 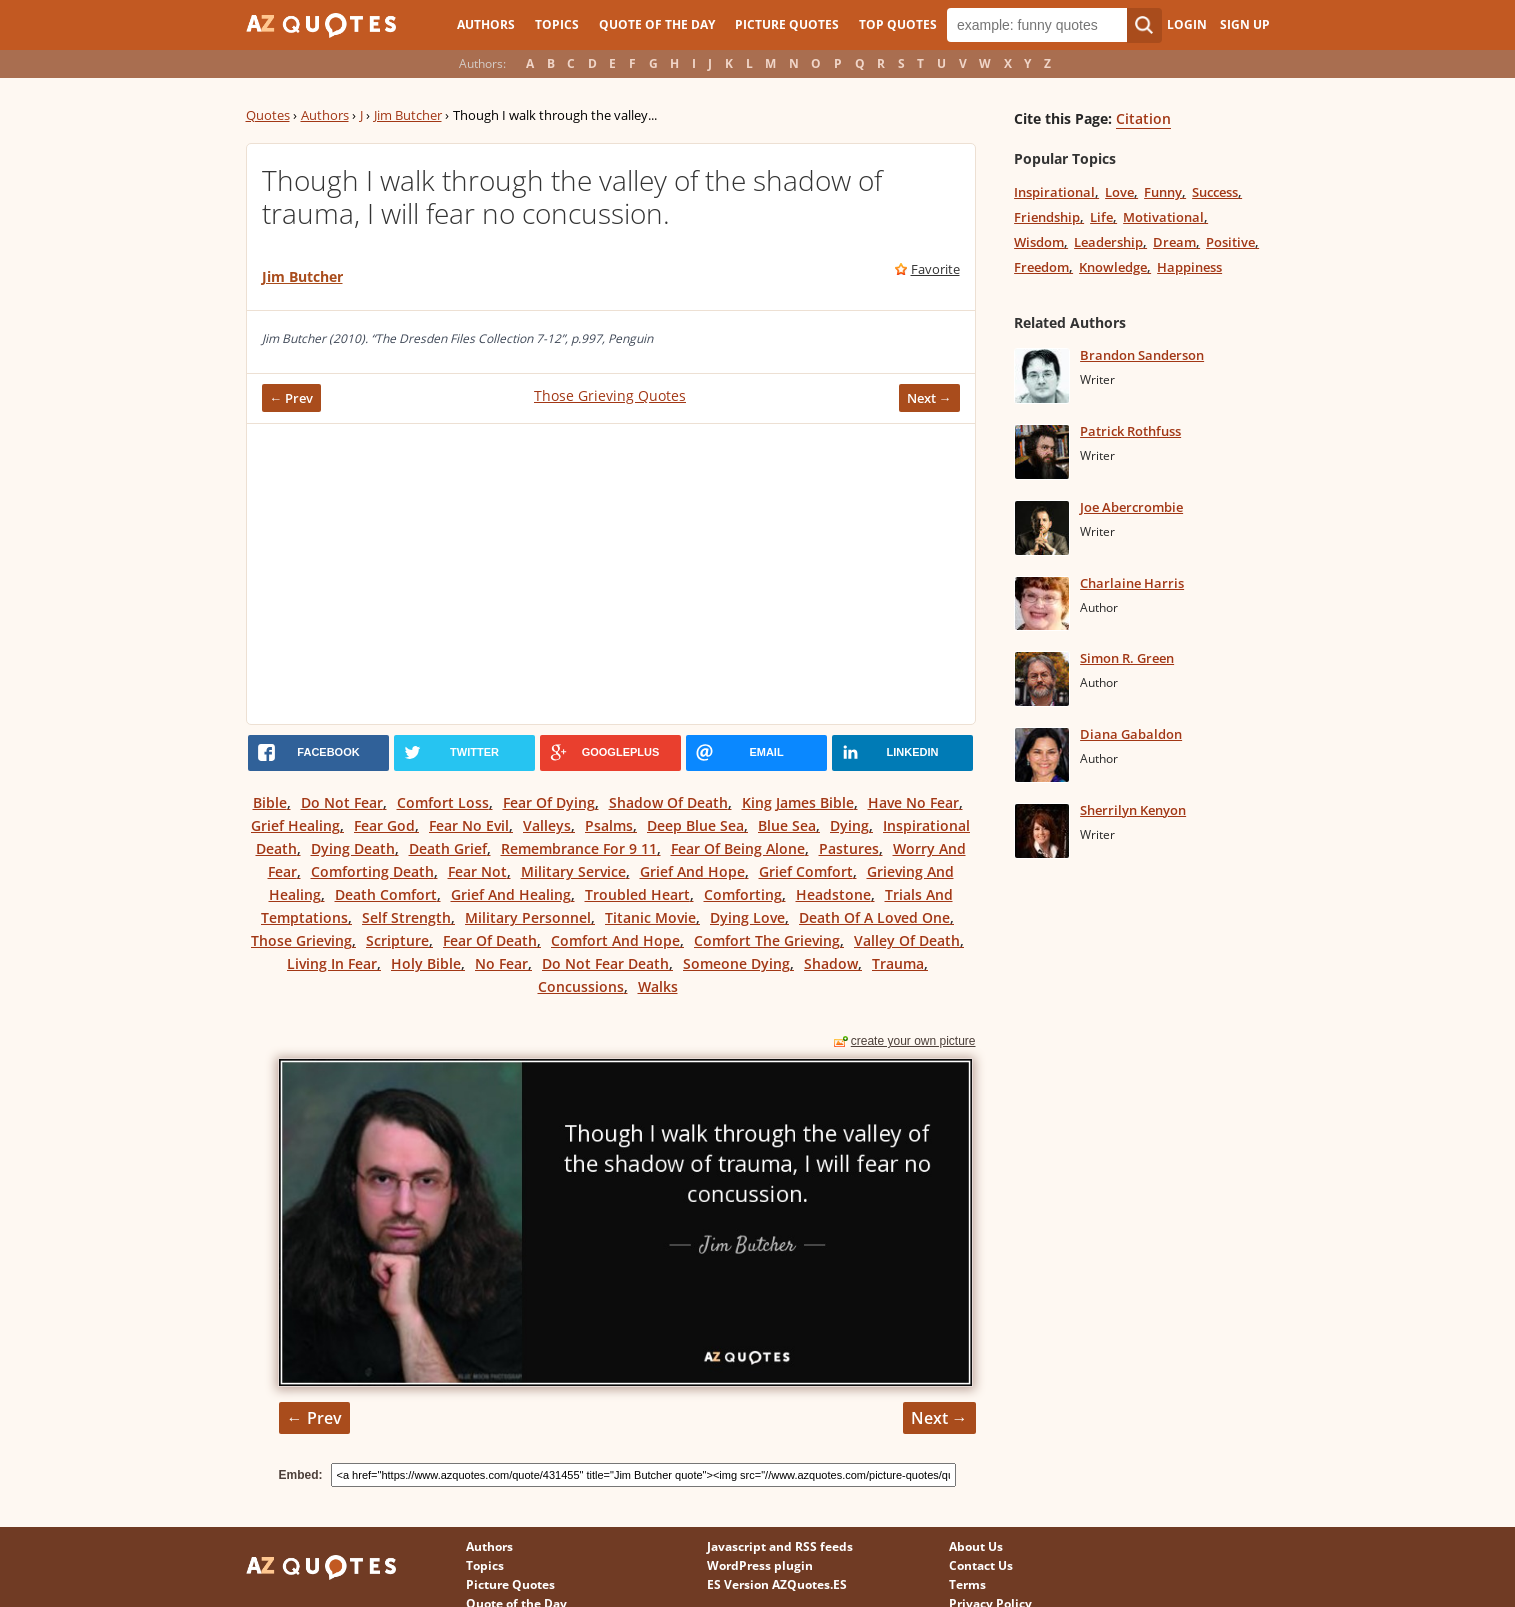 What do you see at coordinates (406, 917) in the screenshot?
I see `Self Strength` at bounding box center [406, 917].